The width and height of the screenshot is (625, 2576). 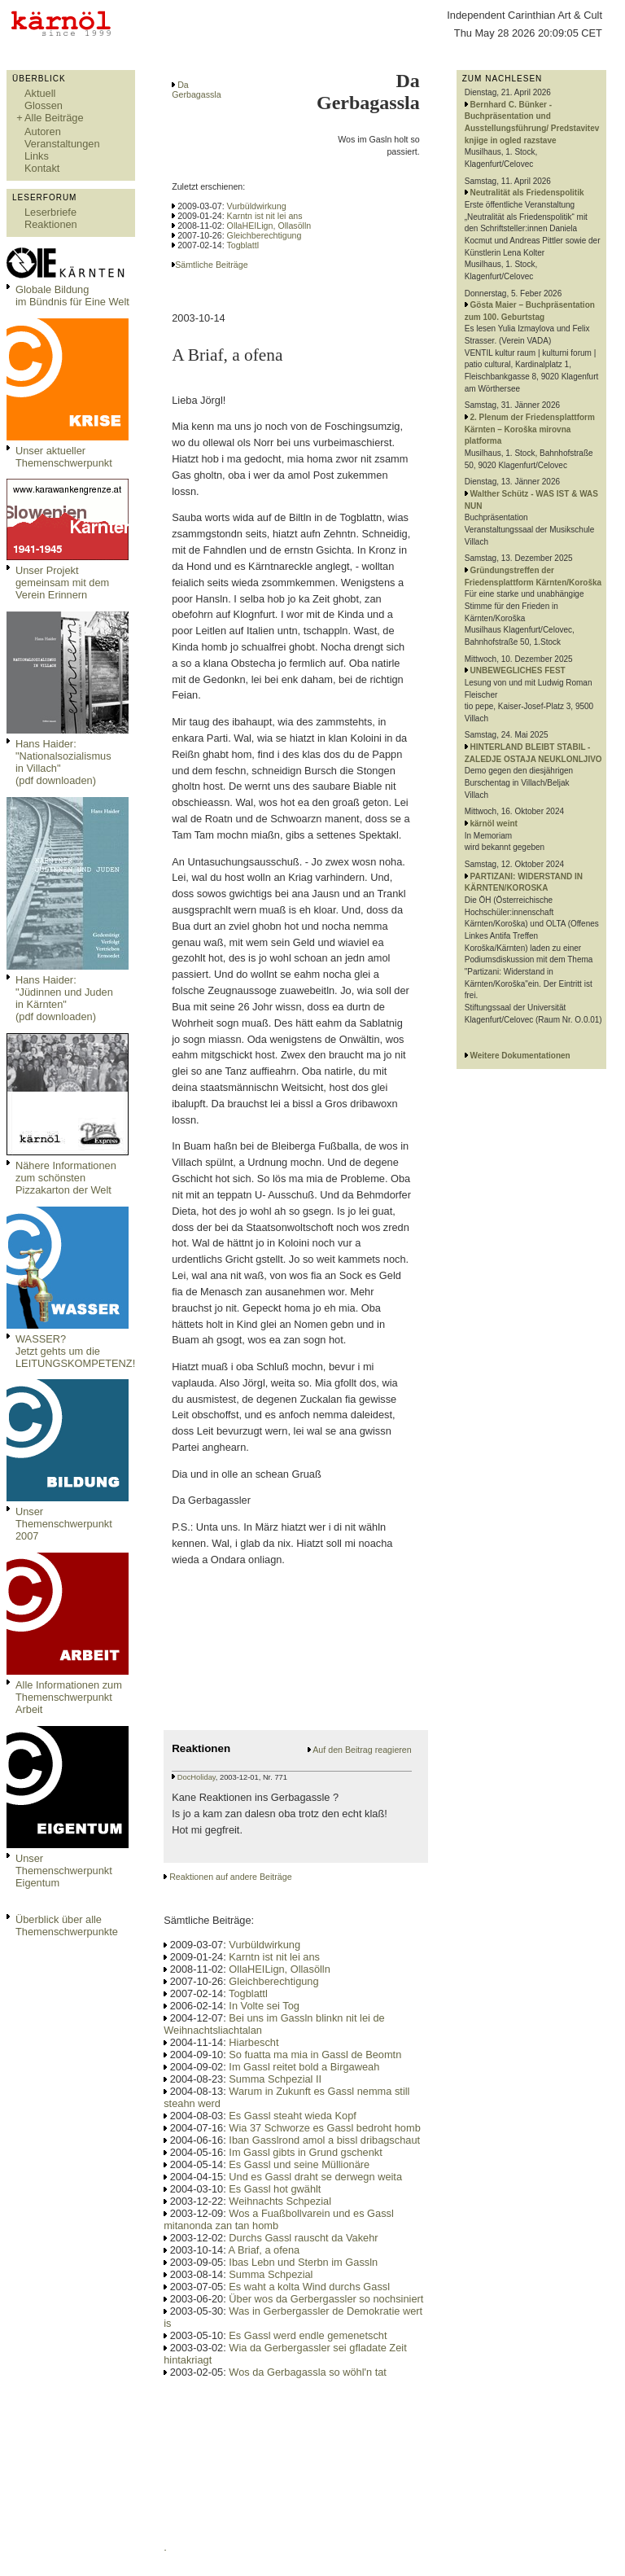 What do you see at coordinates (361, 1750) in the screenshot?
I see `Auf den Beitrag reagieren` at bounding box center [361, 1750].